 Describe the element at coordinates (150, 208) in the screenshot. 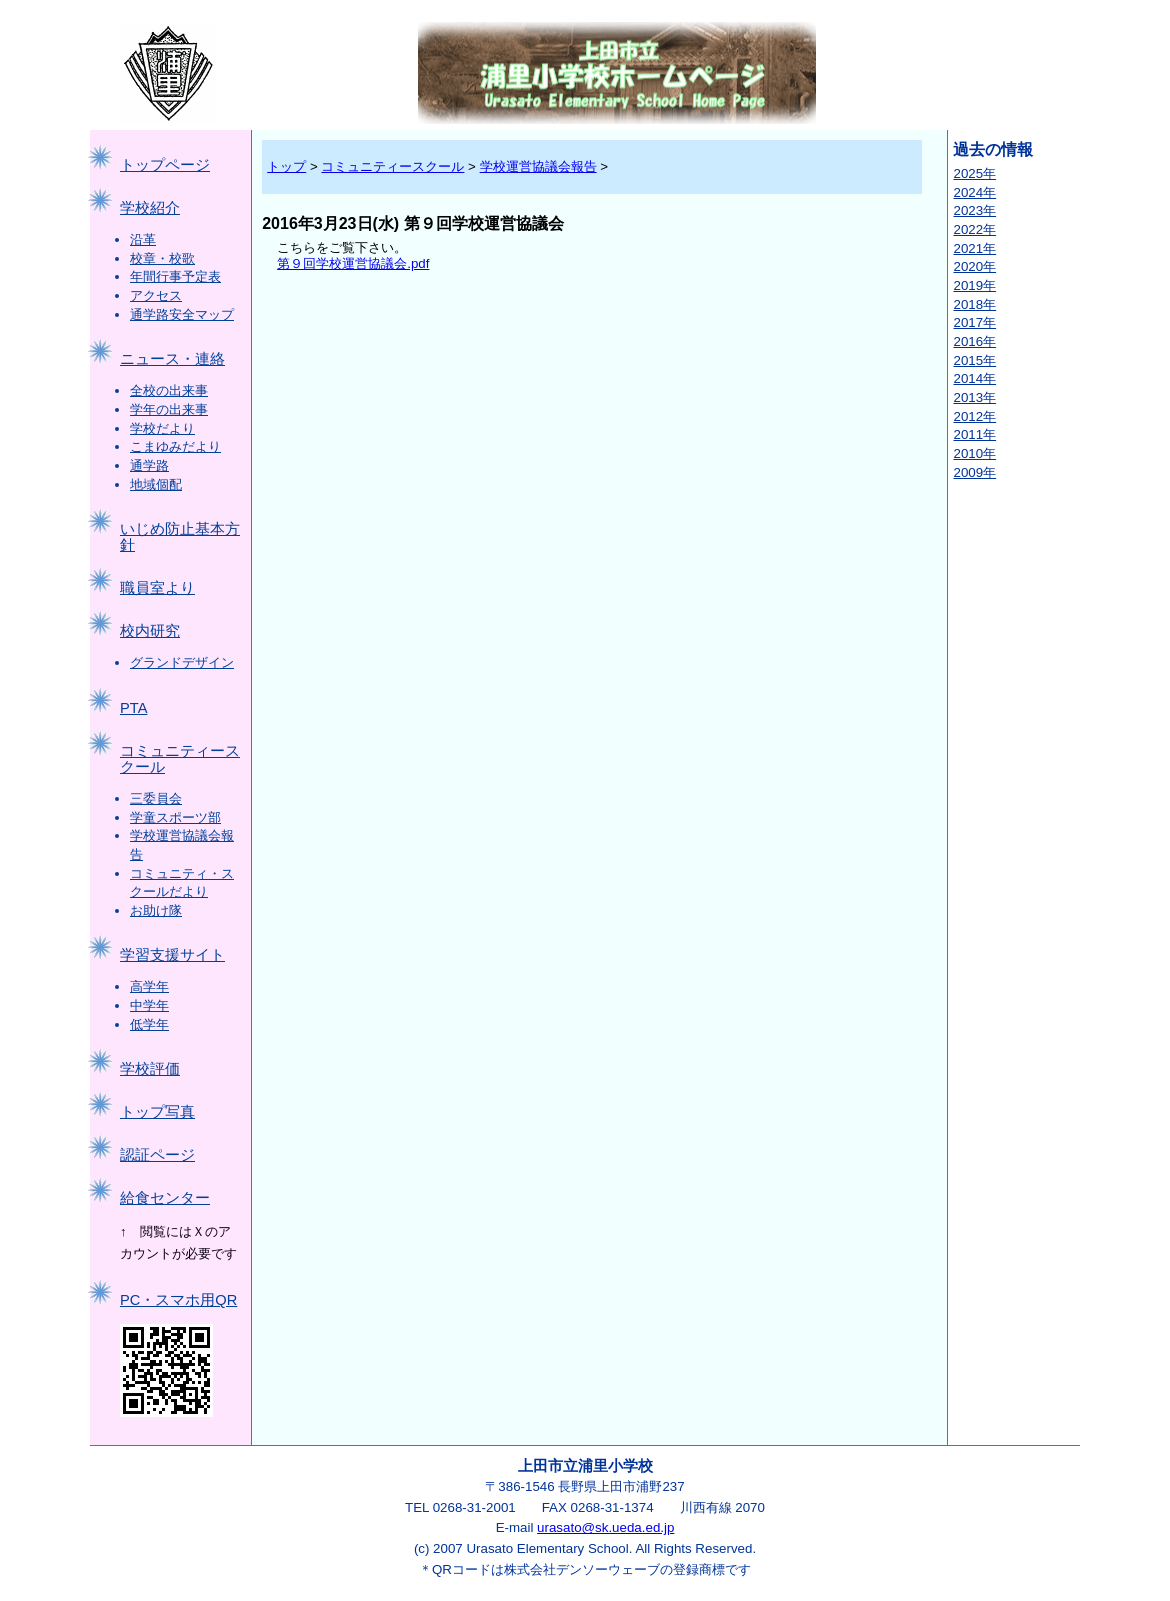

I see `学校紹介` at that location.